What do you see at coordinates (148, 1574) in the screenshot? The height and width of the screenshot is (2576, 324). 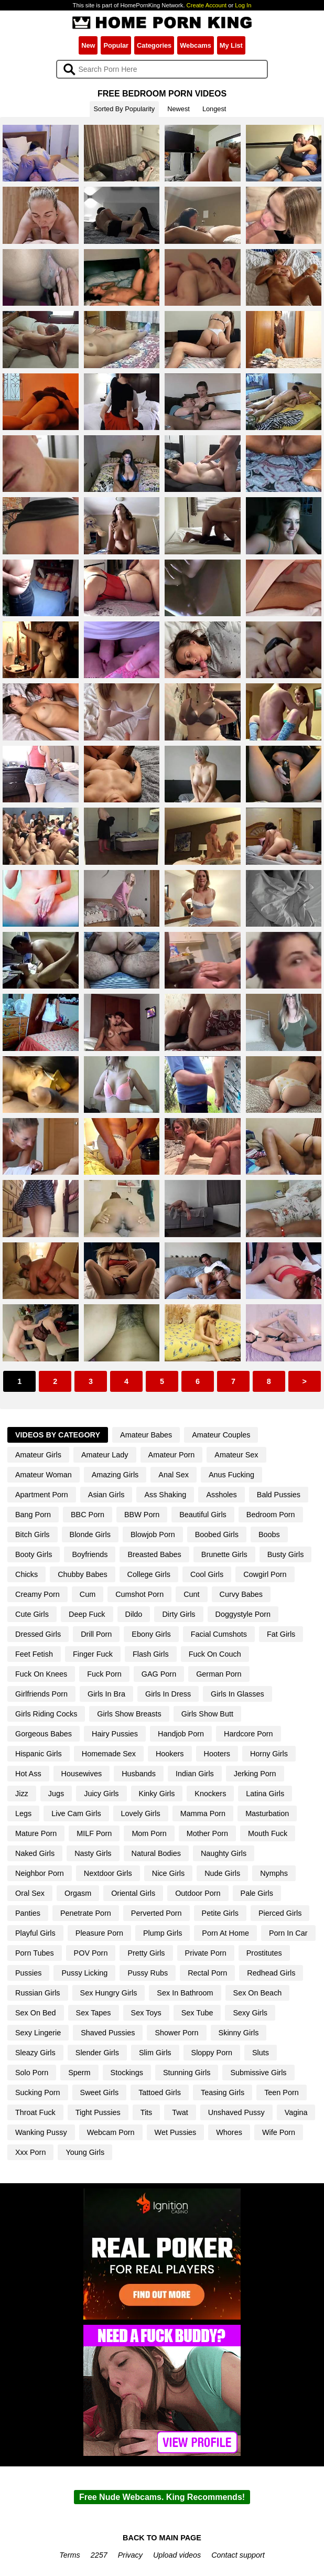 I see `College Girls` at bounding box center [148, 1574].